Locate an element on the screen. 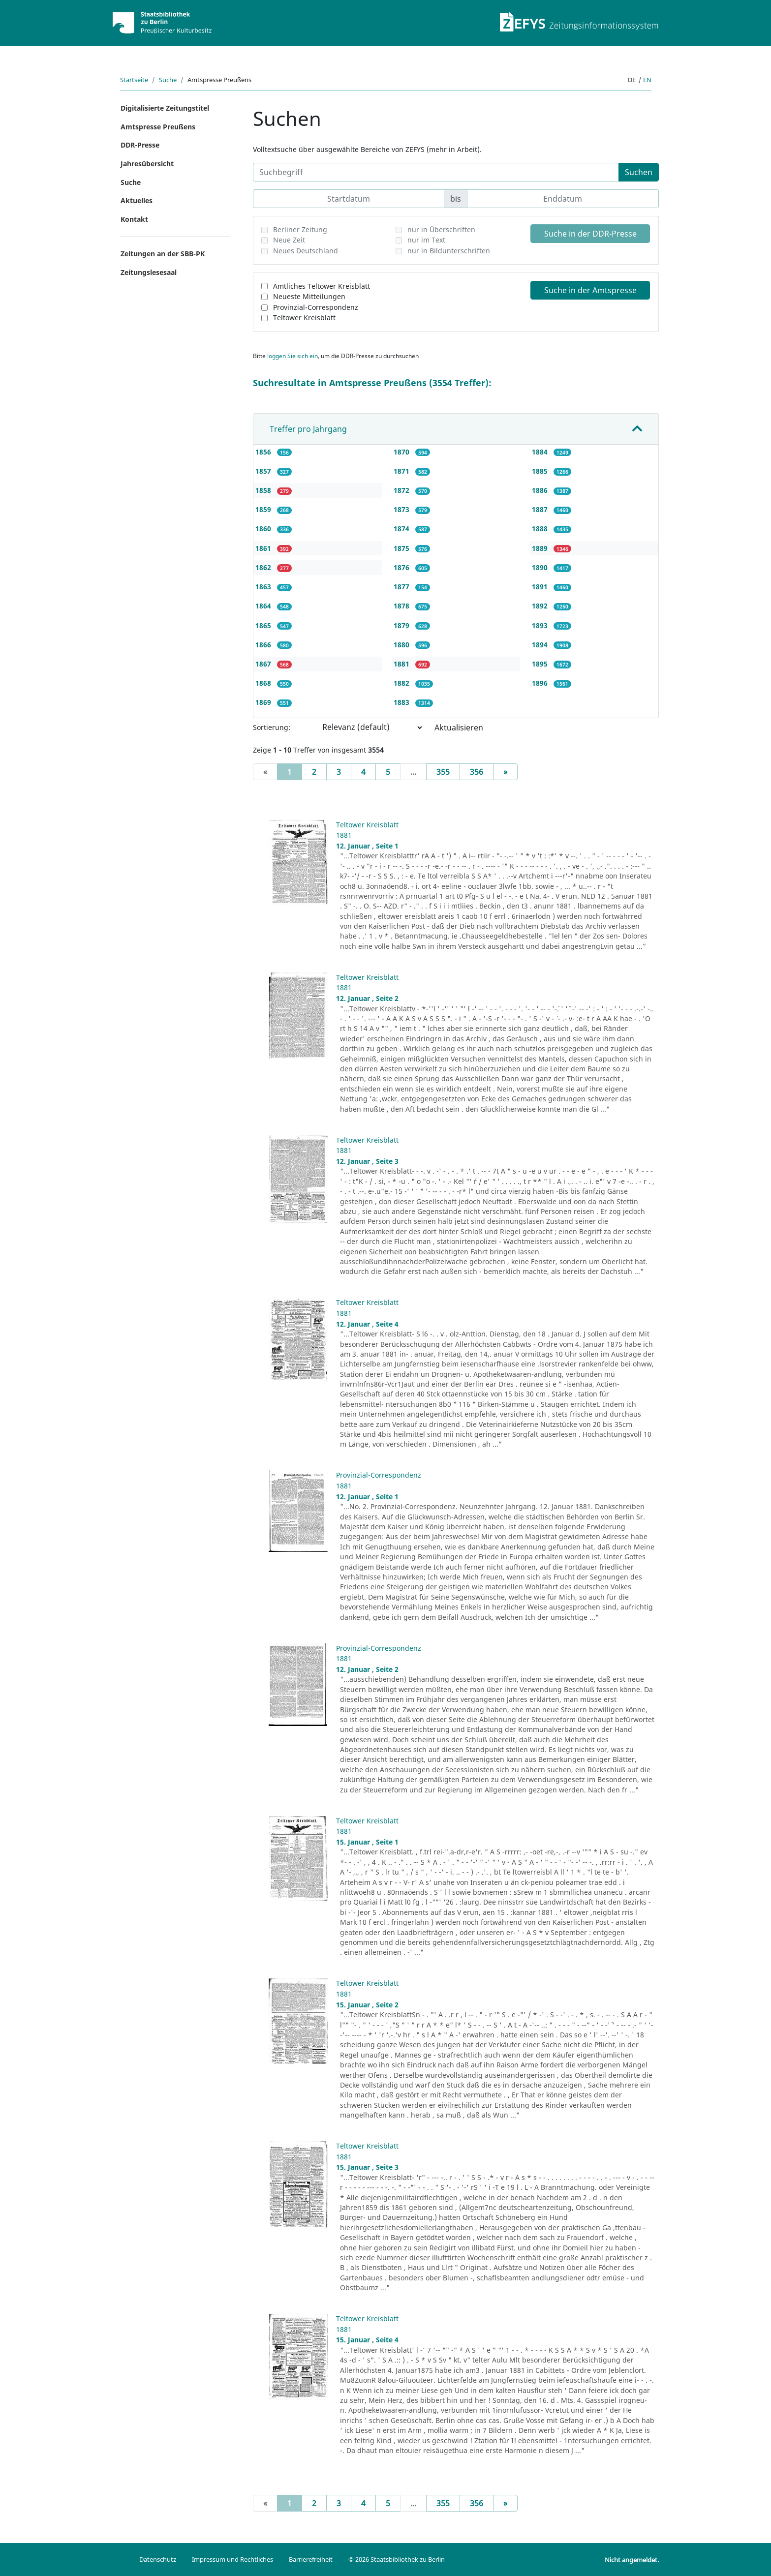 Image resolution: width=771 pixels, height=2576 pixels. Amtspresse Preußens is located at coordinates (158, 126).